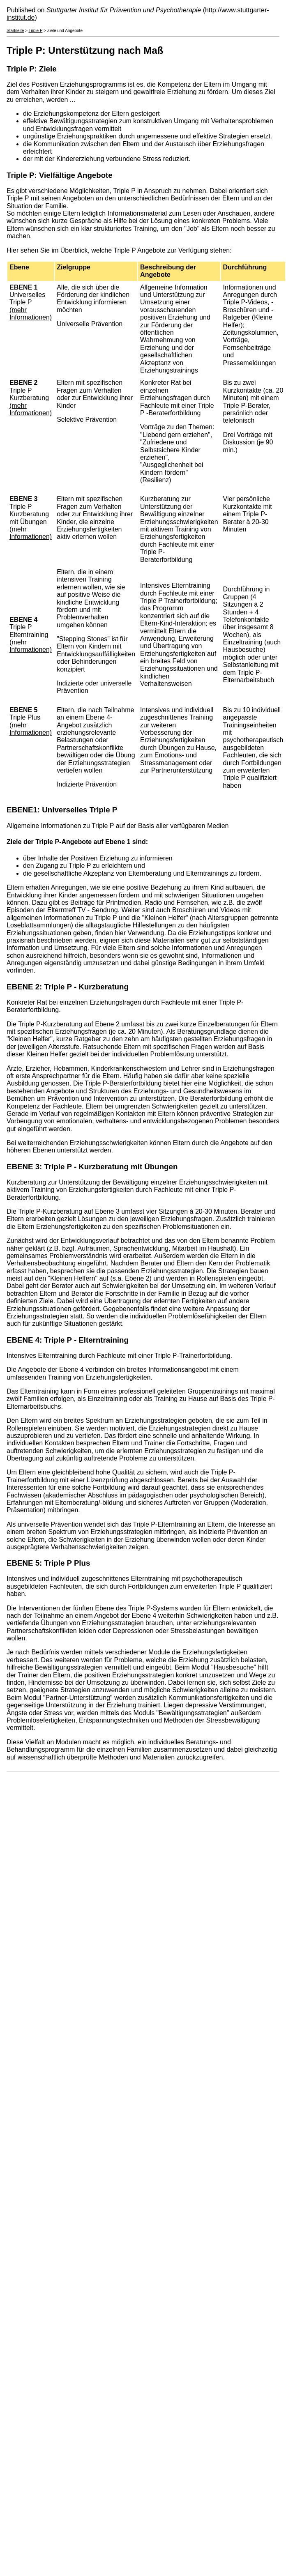  Describe the element at coordinates (23, 986) in the screenshot. I see `EBENE 2` at that location.